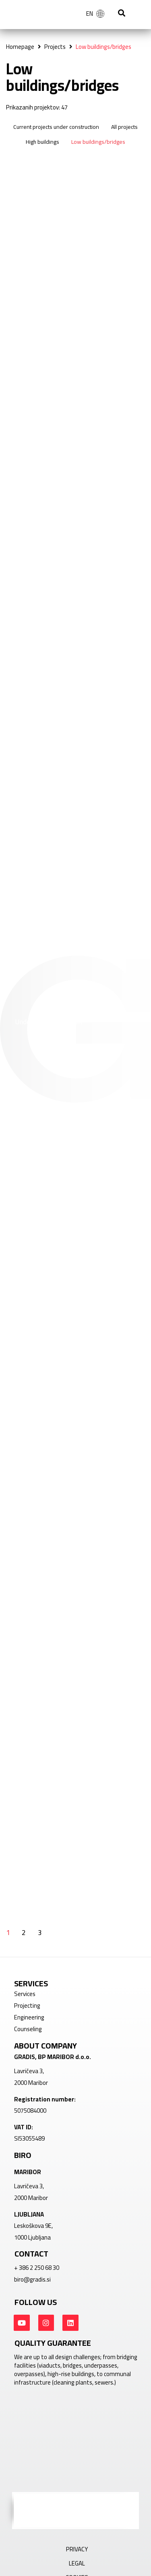 The image size is (151, 2576). Describe the element at coordinates (55, 46) in the screenshot. I see `Projects` at that location.